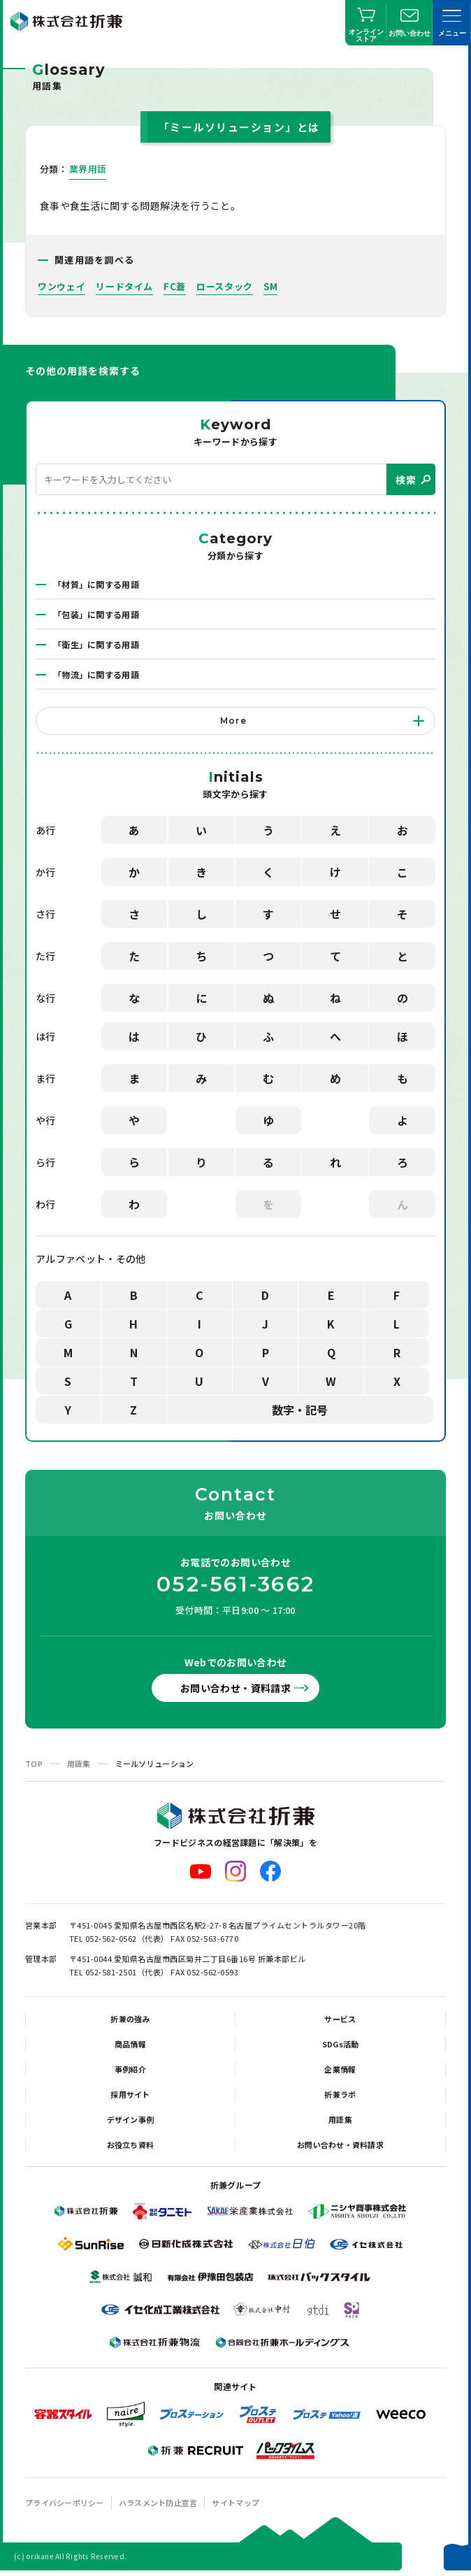  What do you see at coordinates (340, 2069) in the screenshot?
I see `企業情報` at bounding box center [340, 2069].